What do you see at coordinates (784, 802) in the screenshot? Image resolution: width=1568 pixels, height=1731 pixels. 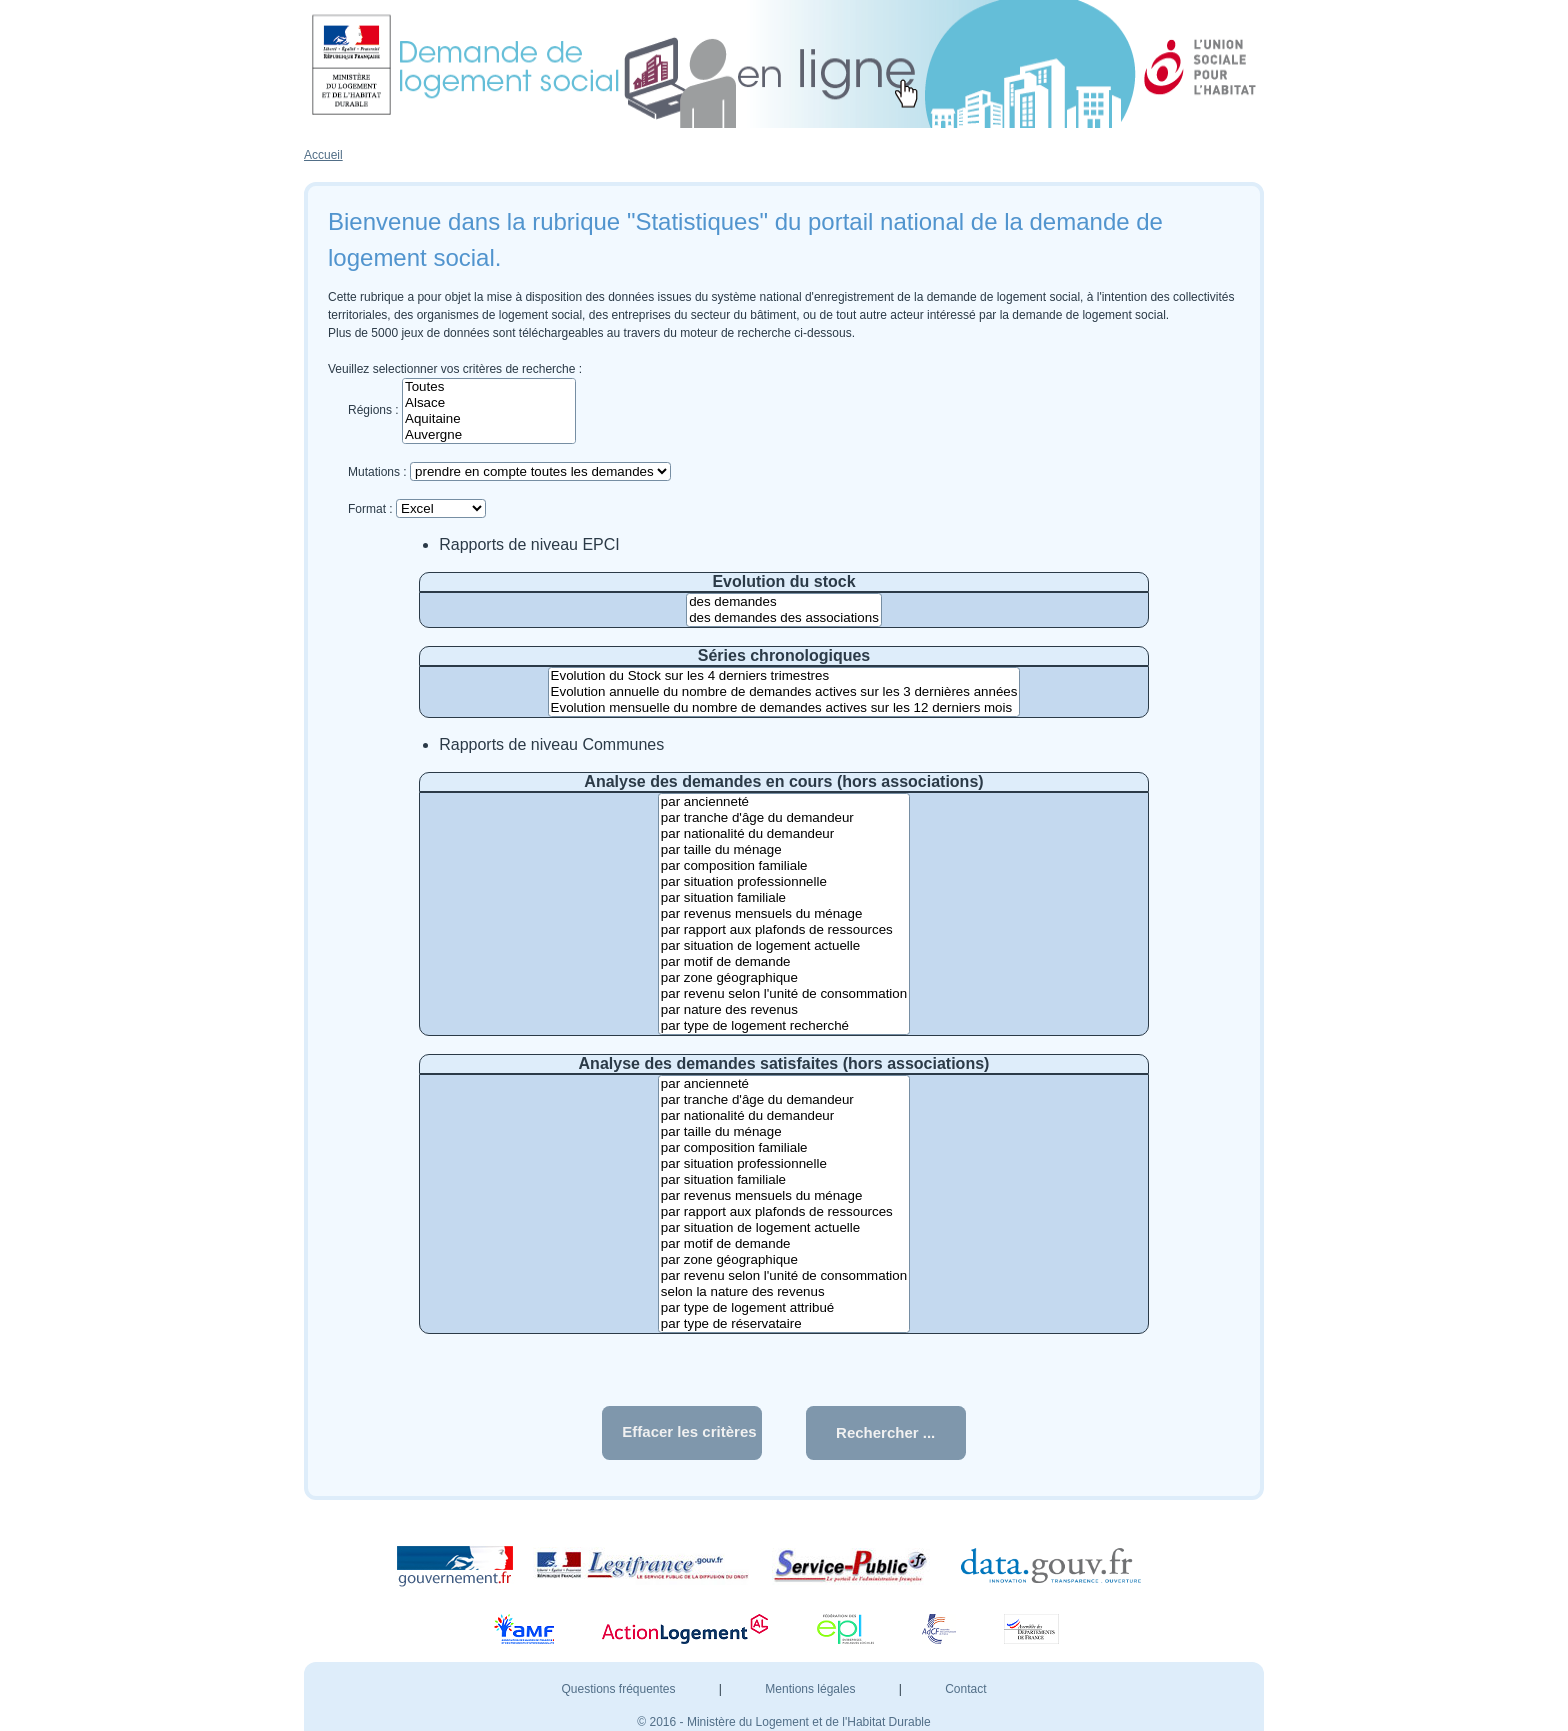 I see `par ancienneté` at bounding box center [784, 802].